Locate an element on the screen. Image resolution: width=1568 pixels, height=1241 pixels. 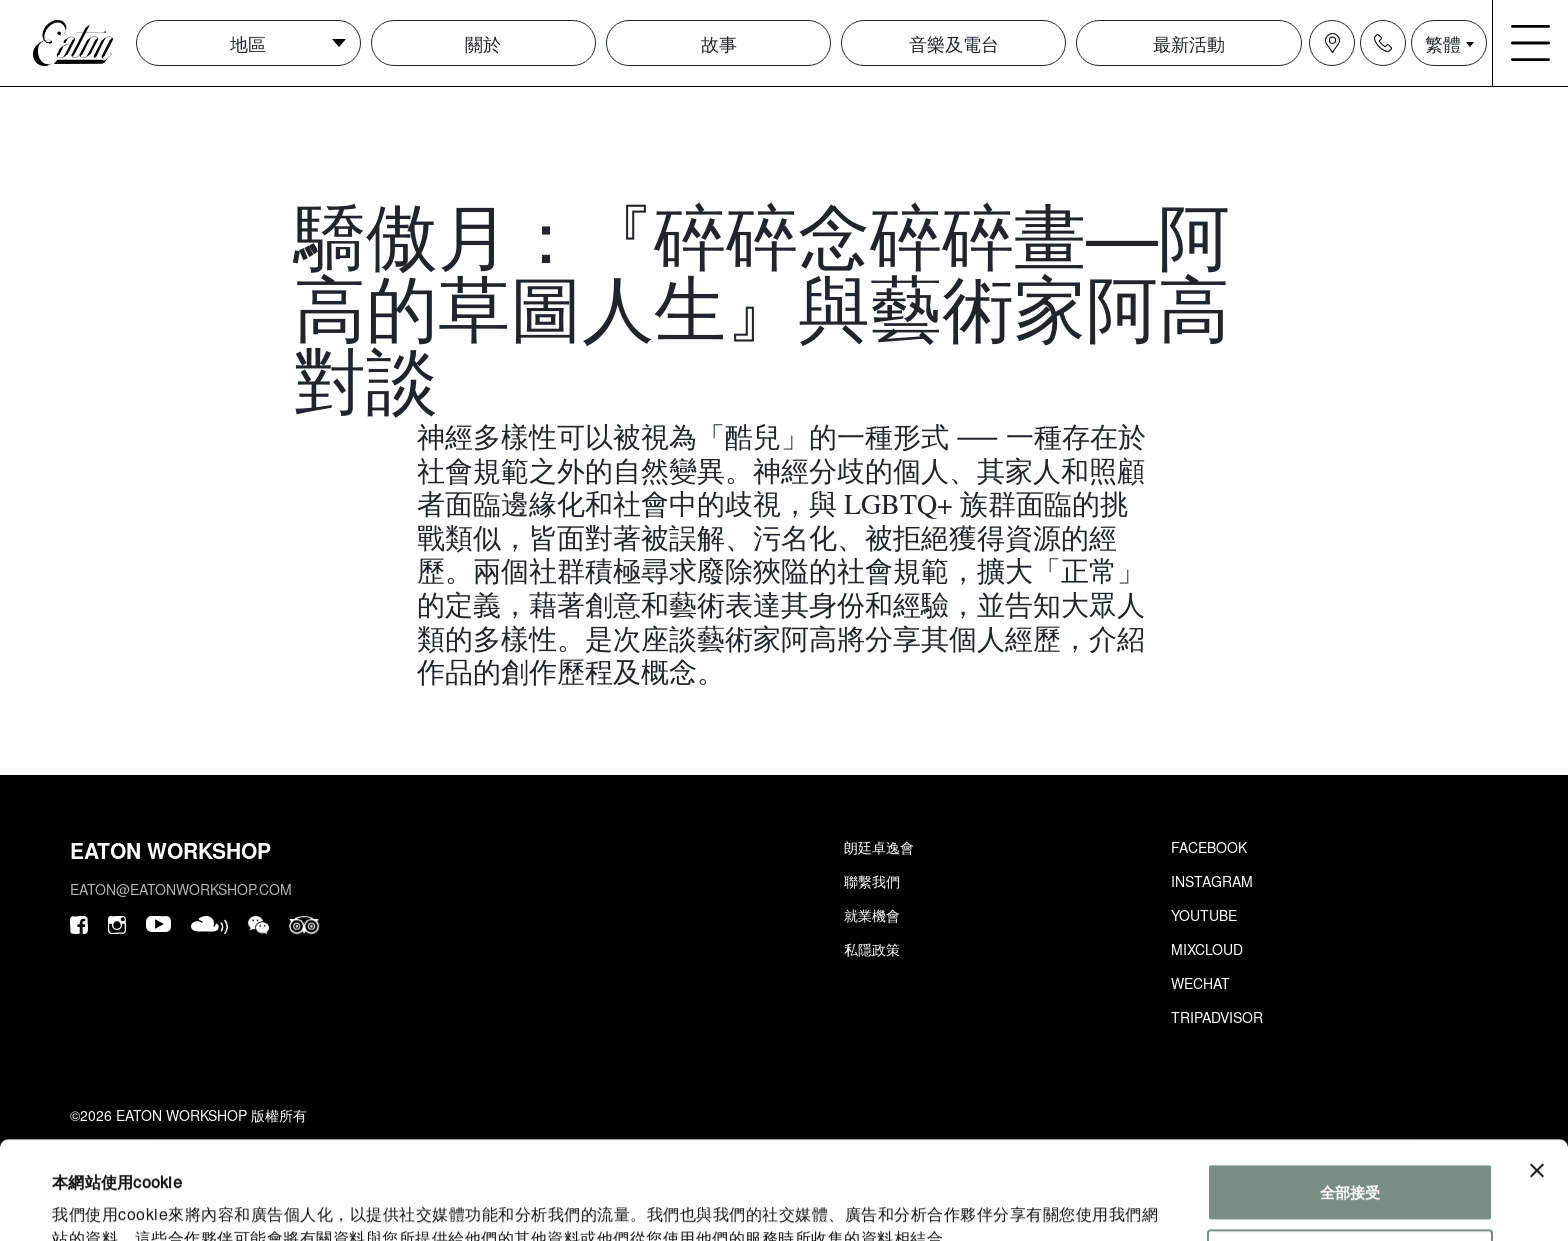
音樂及電台 is located at coordinates (954, 43).